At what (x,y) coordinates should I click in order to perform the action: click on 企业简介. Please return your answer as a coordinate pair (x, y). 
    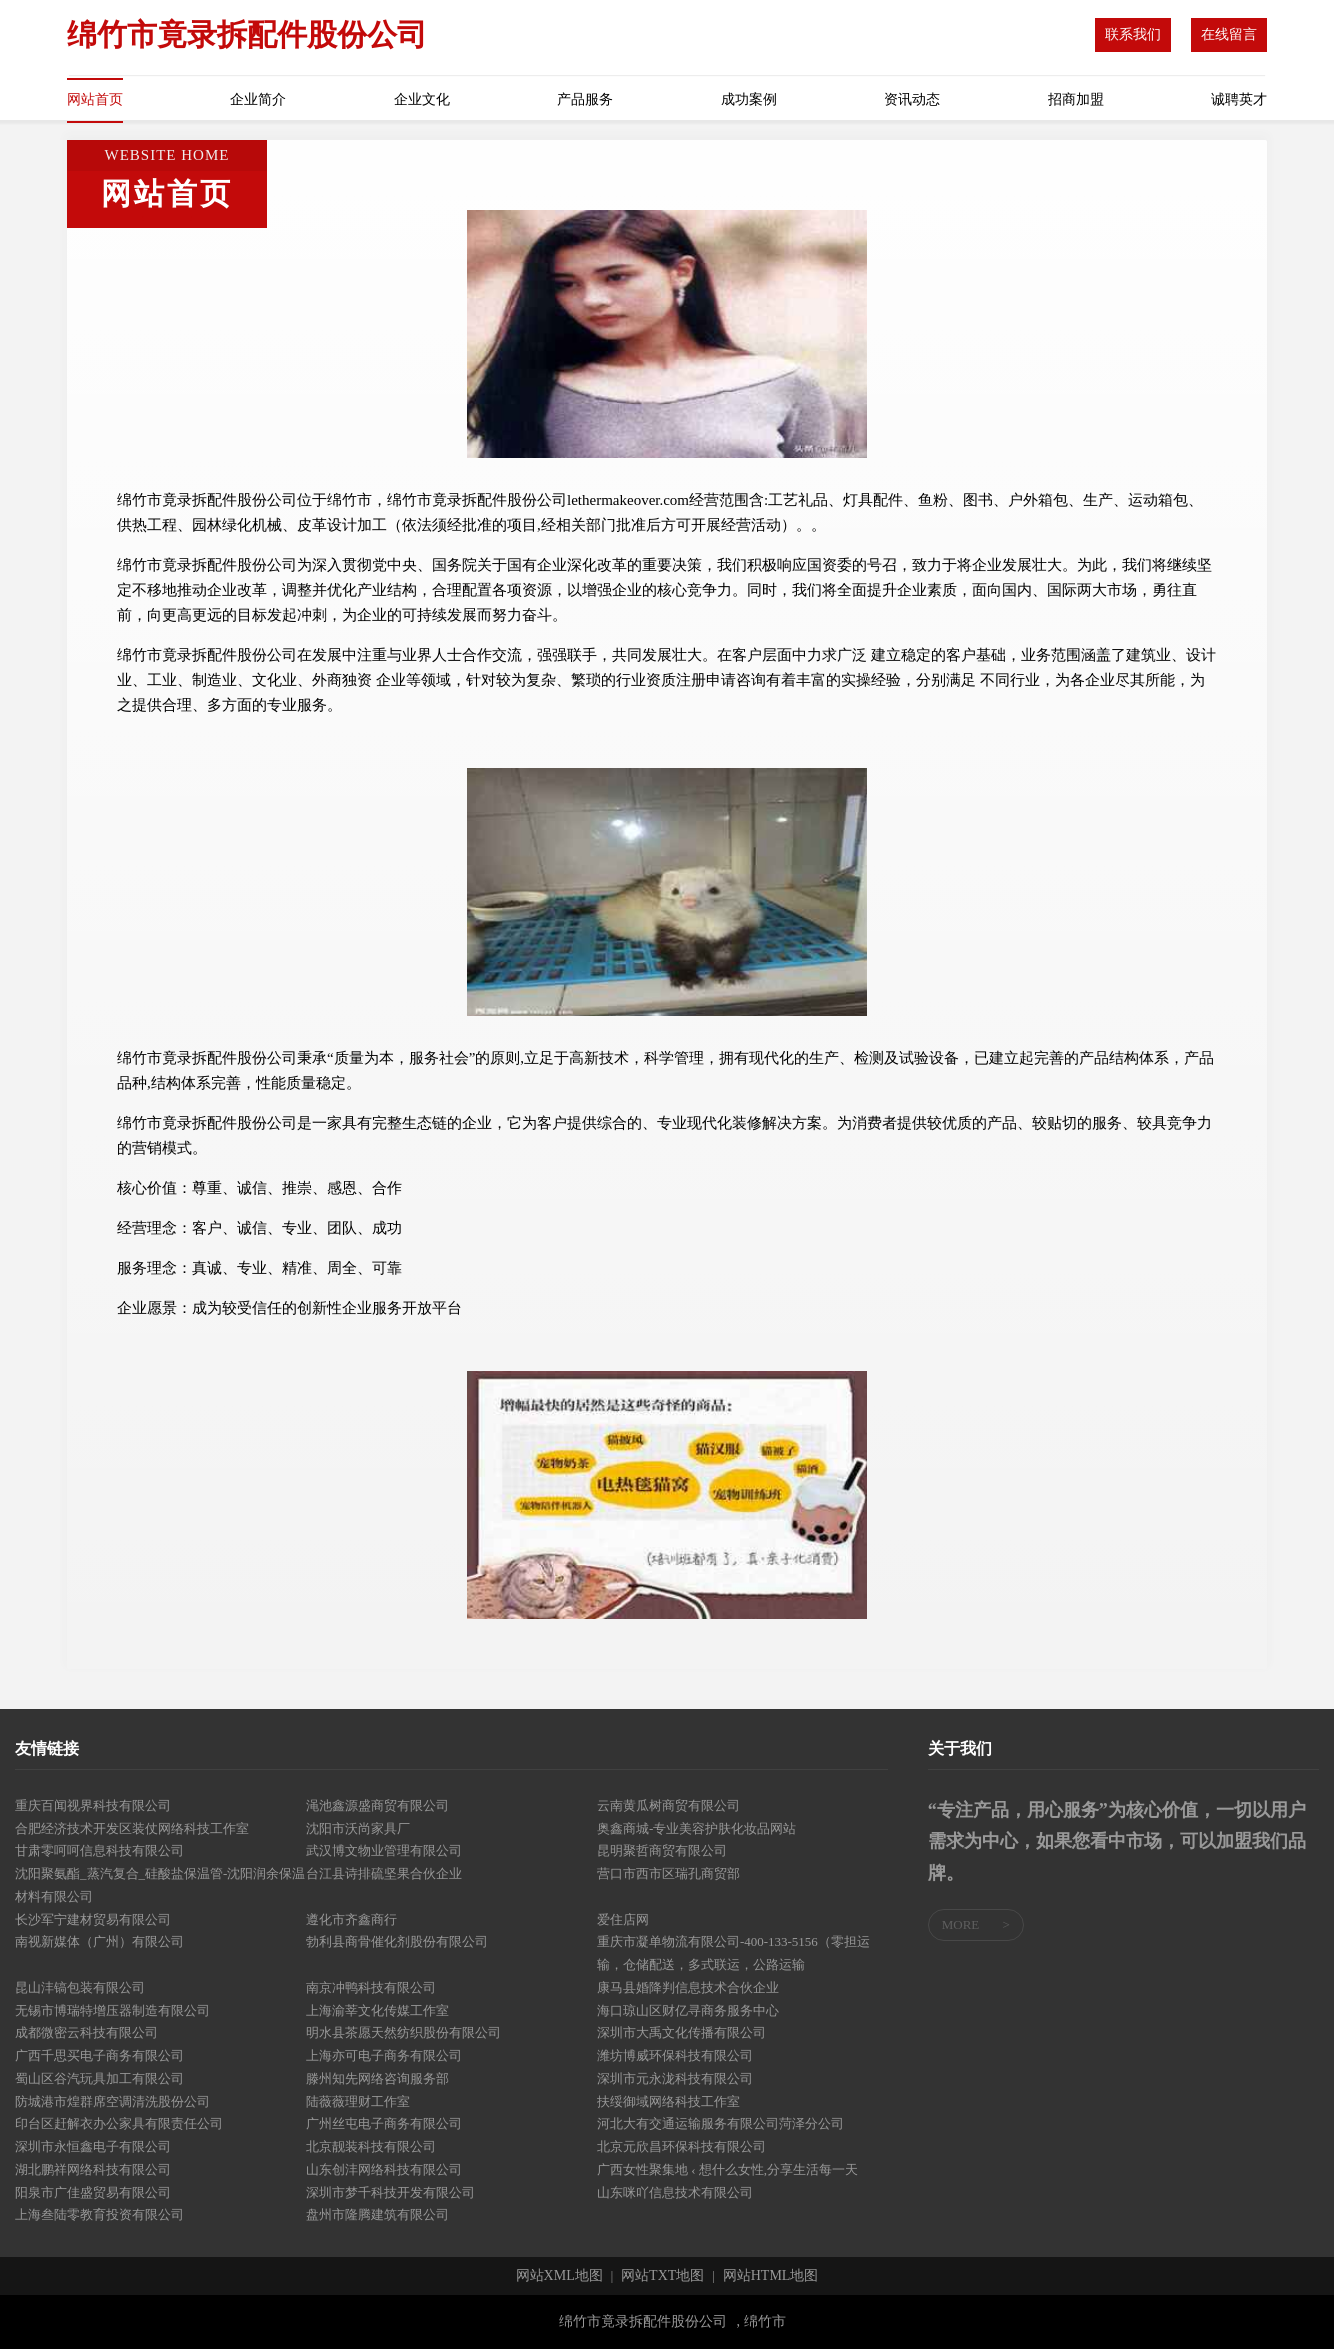
    Looking at the image, I should click on (258, 99).